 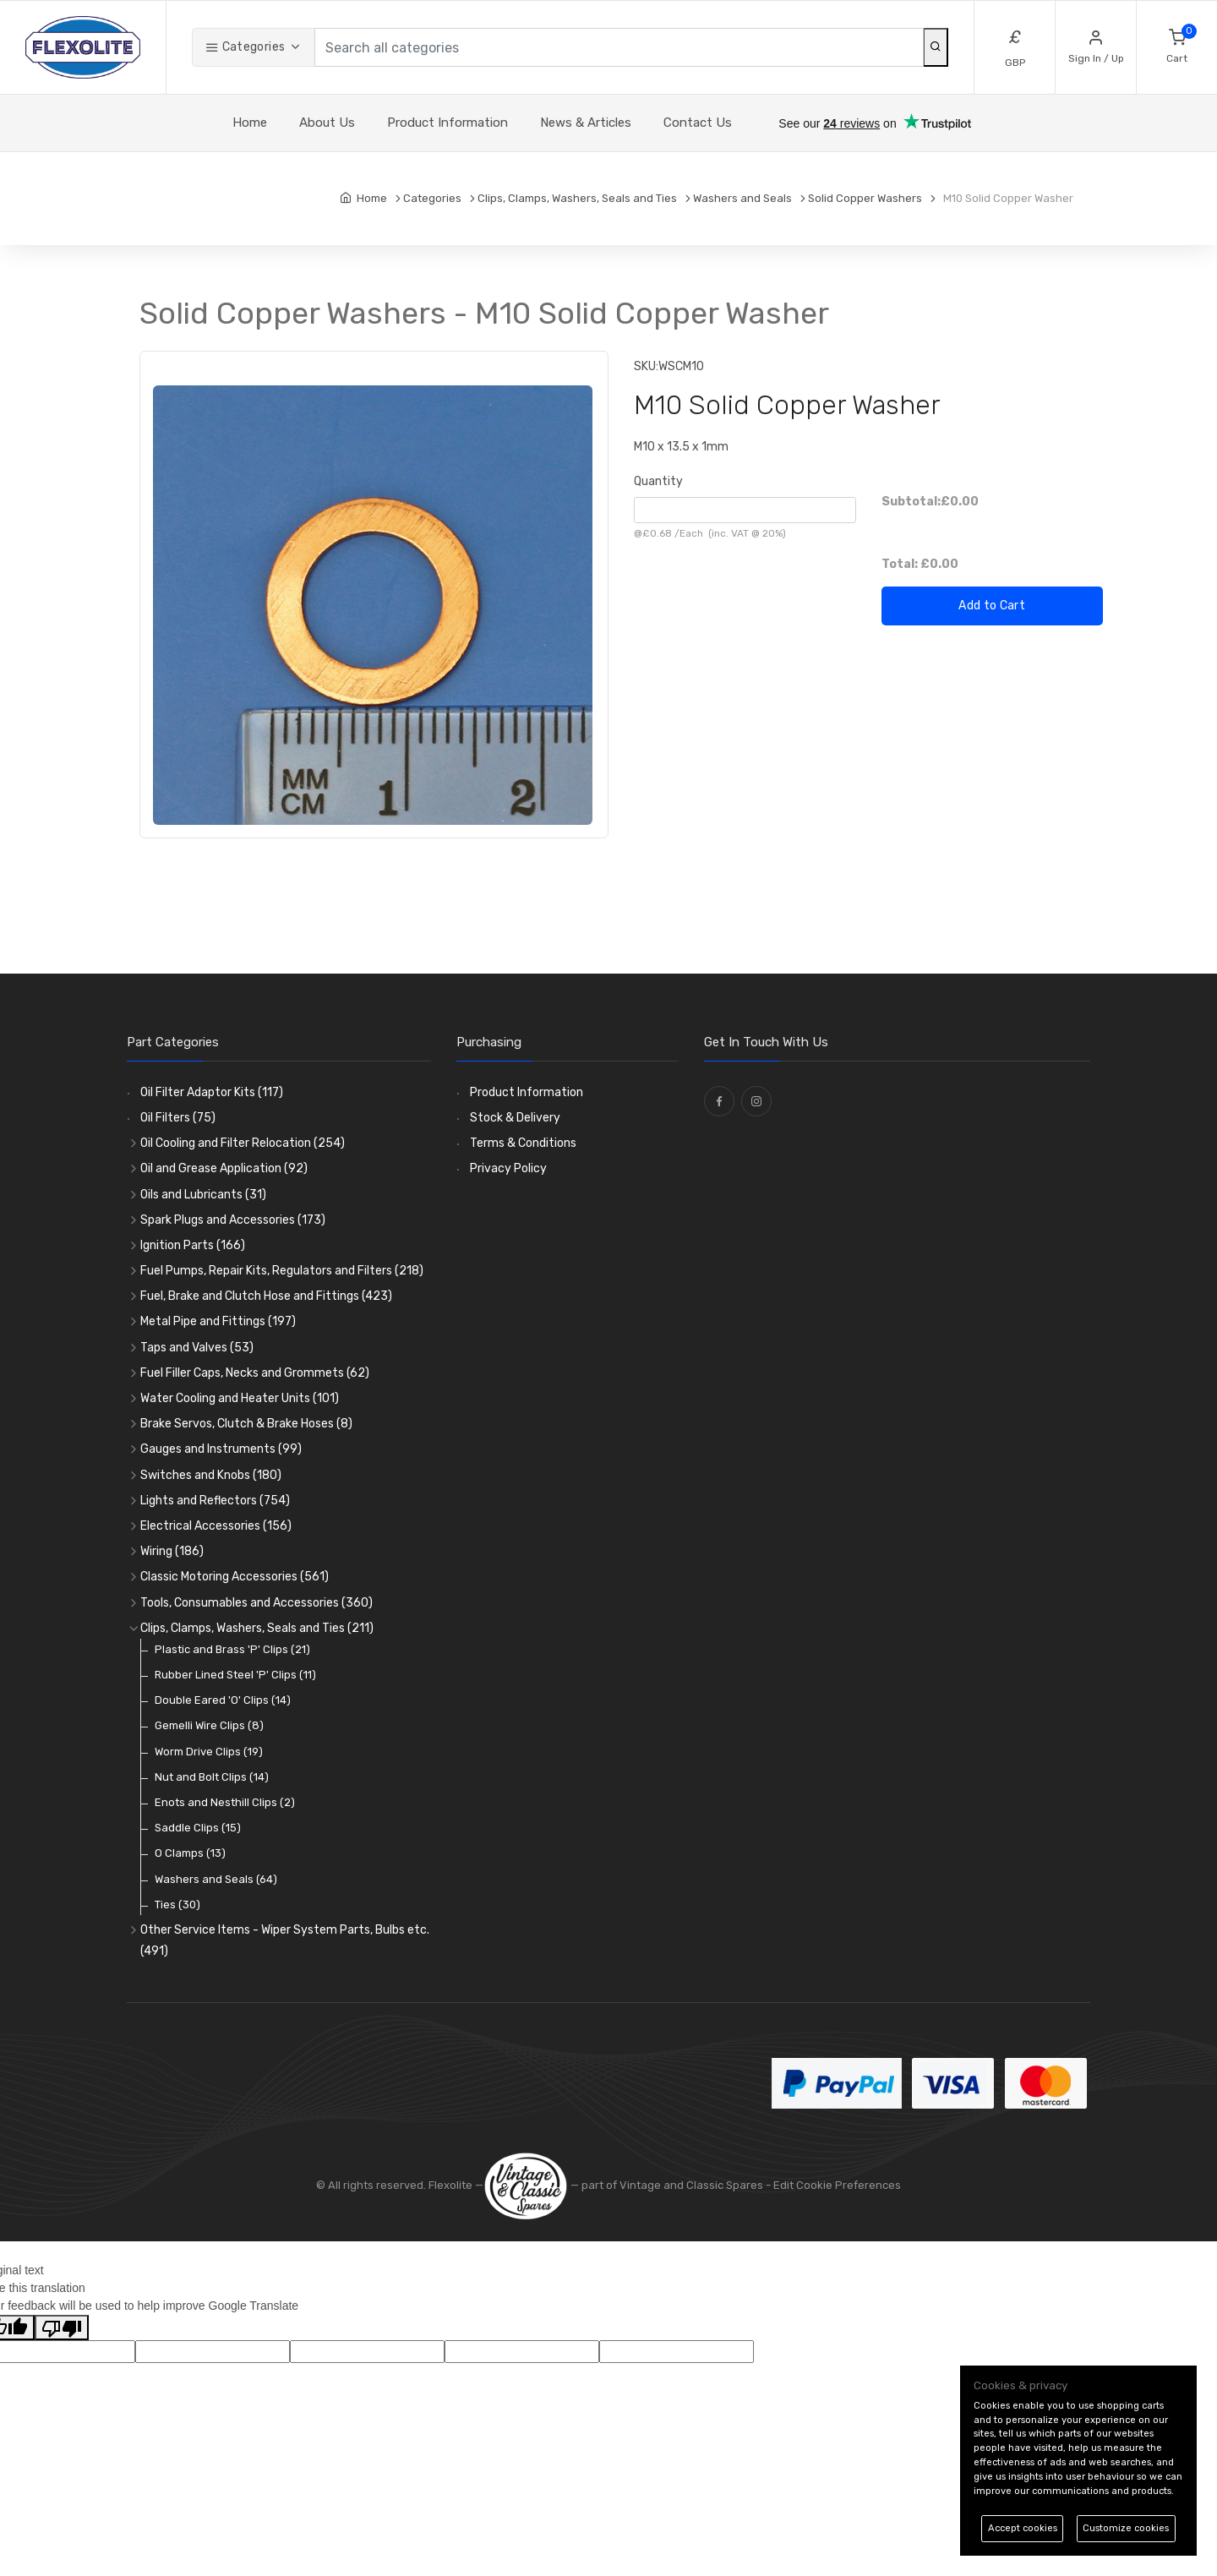 What do you see at coordinates (225, 1802) in the screenshot?
I see `Enots and Nesthill Clips` at bounding box center [225, 1802].